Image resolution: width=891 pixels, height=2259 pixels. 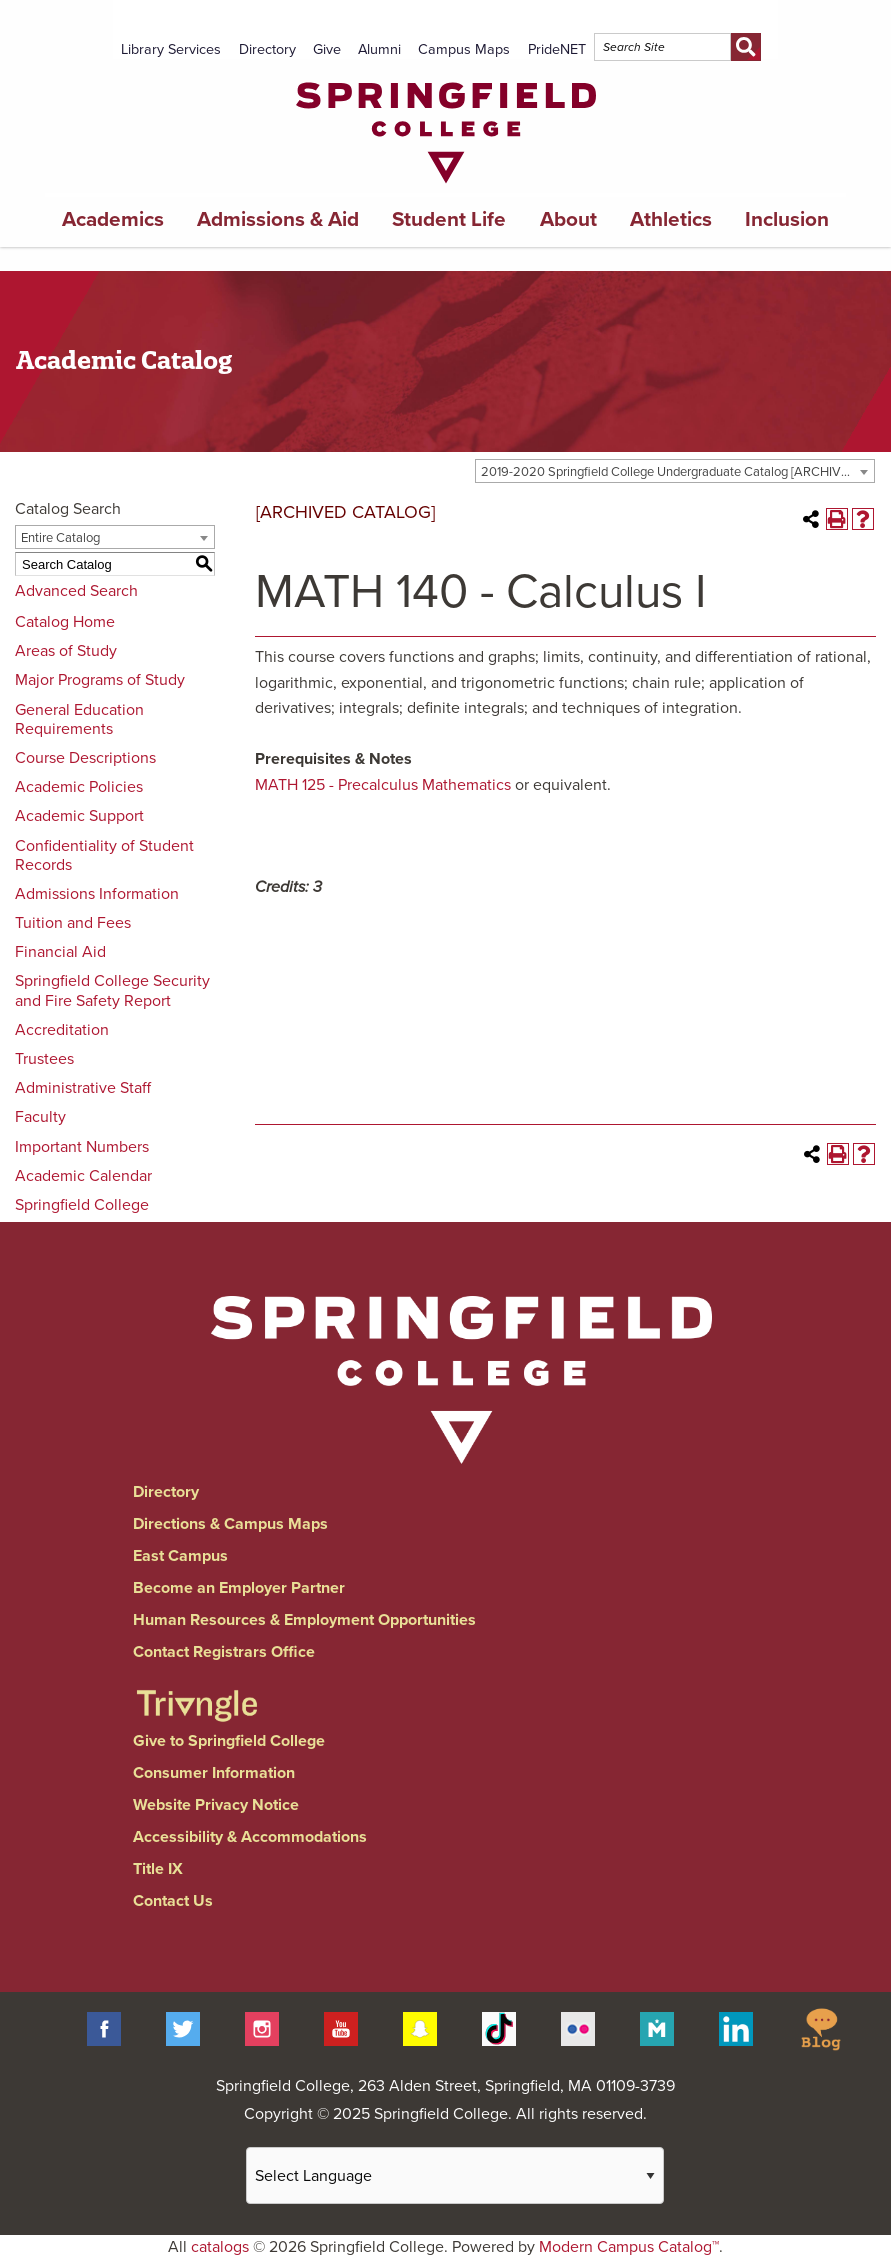 What do you see at coordinates (629, 2247) in the screenshot?
I see `Modern Campus Catalog™` at bounding box center [629, 2247].